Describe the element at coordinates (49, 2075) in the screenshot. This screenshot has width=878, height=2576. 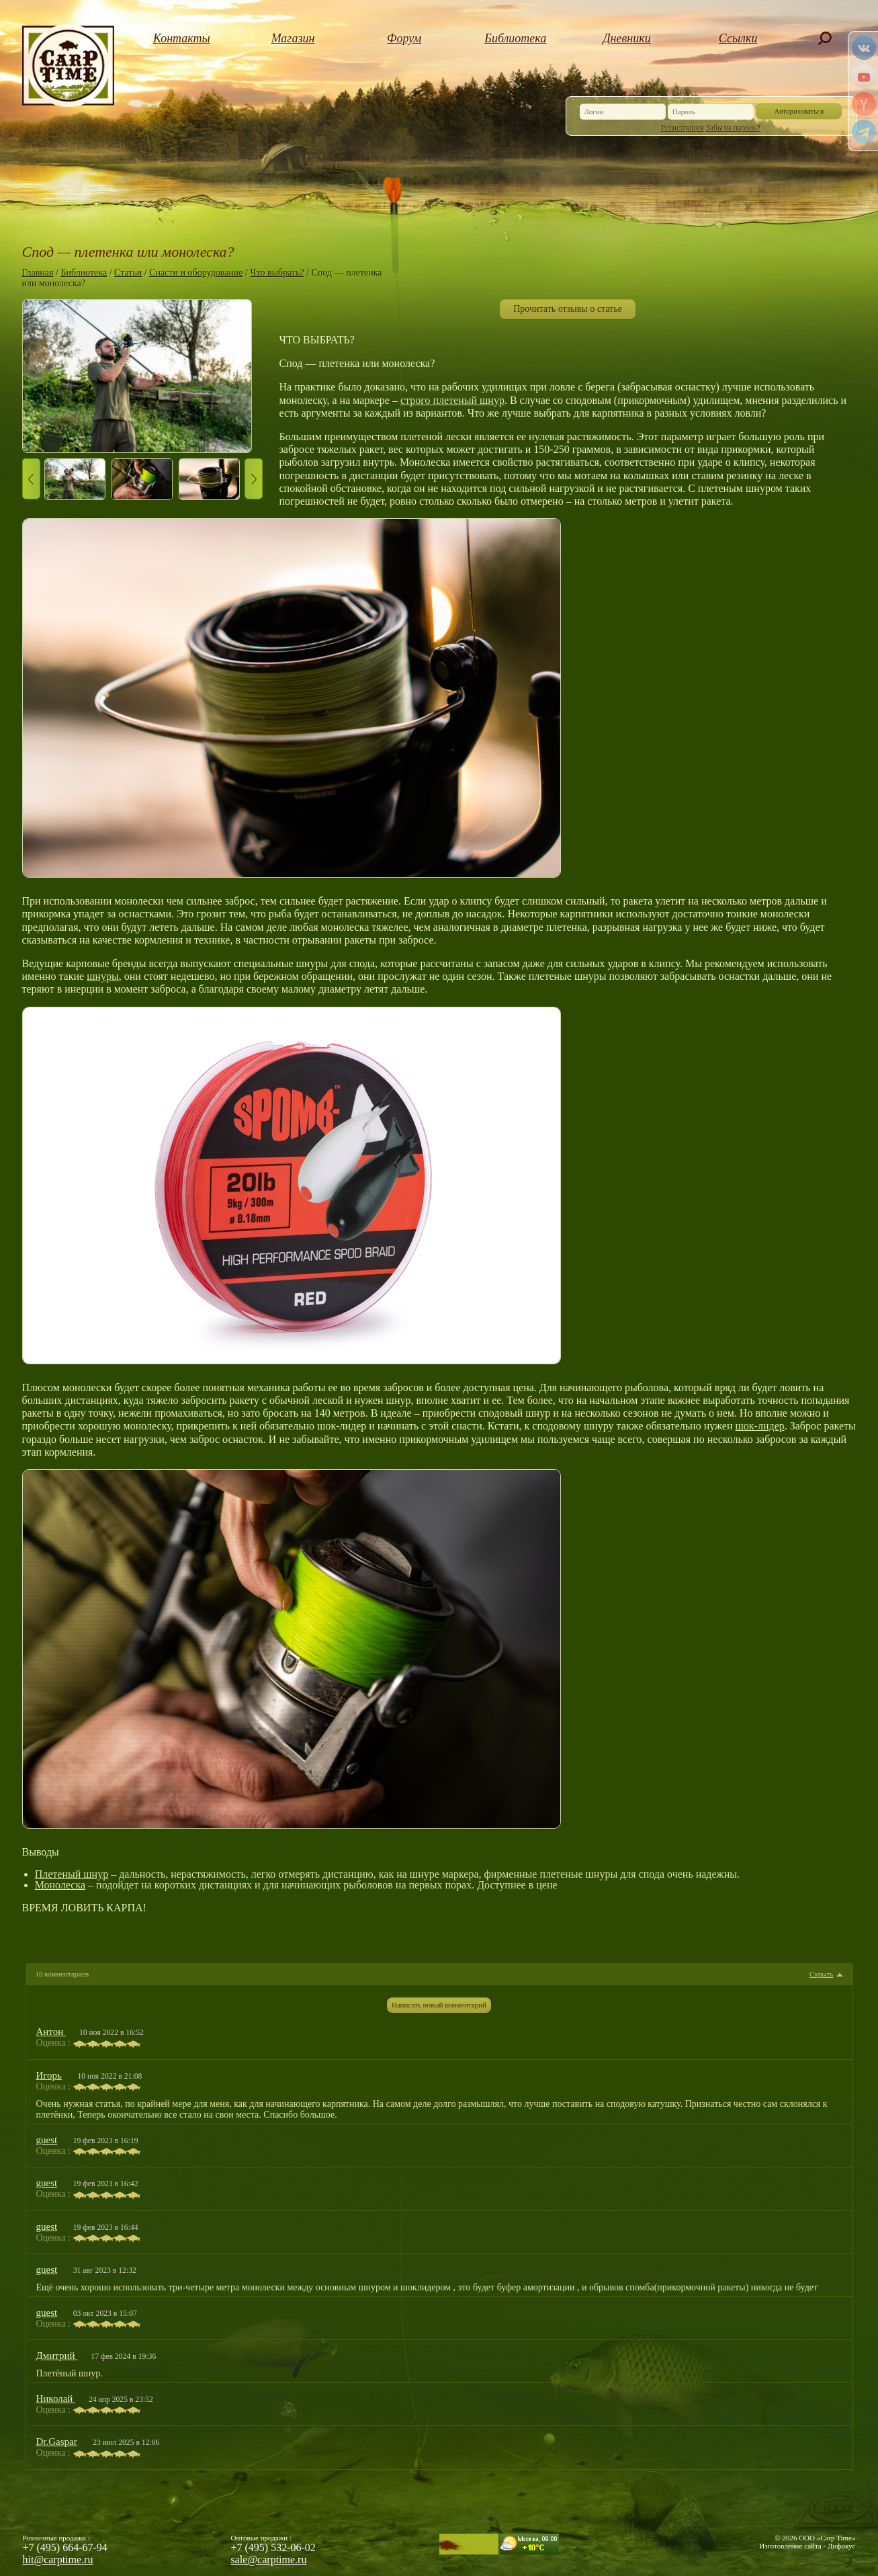
I see `Игорь` at that location.